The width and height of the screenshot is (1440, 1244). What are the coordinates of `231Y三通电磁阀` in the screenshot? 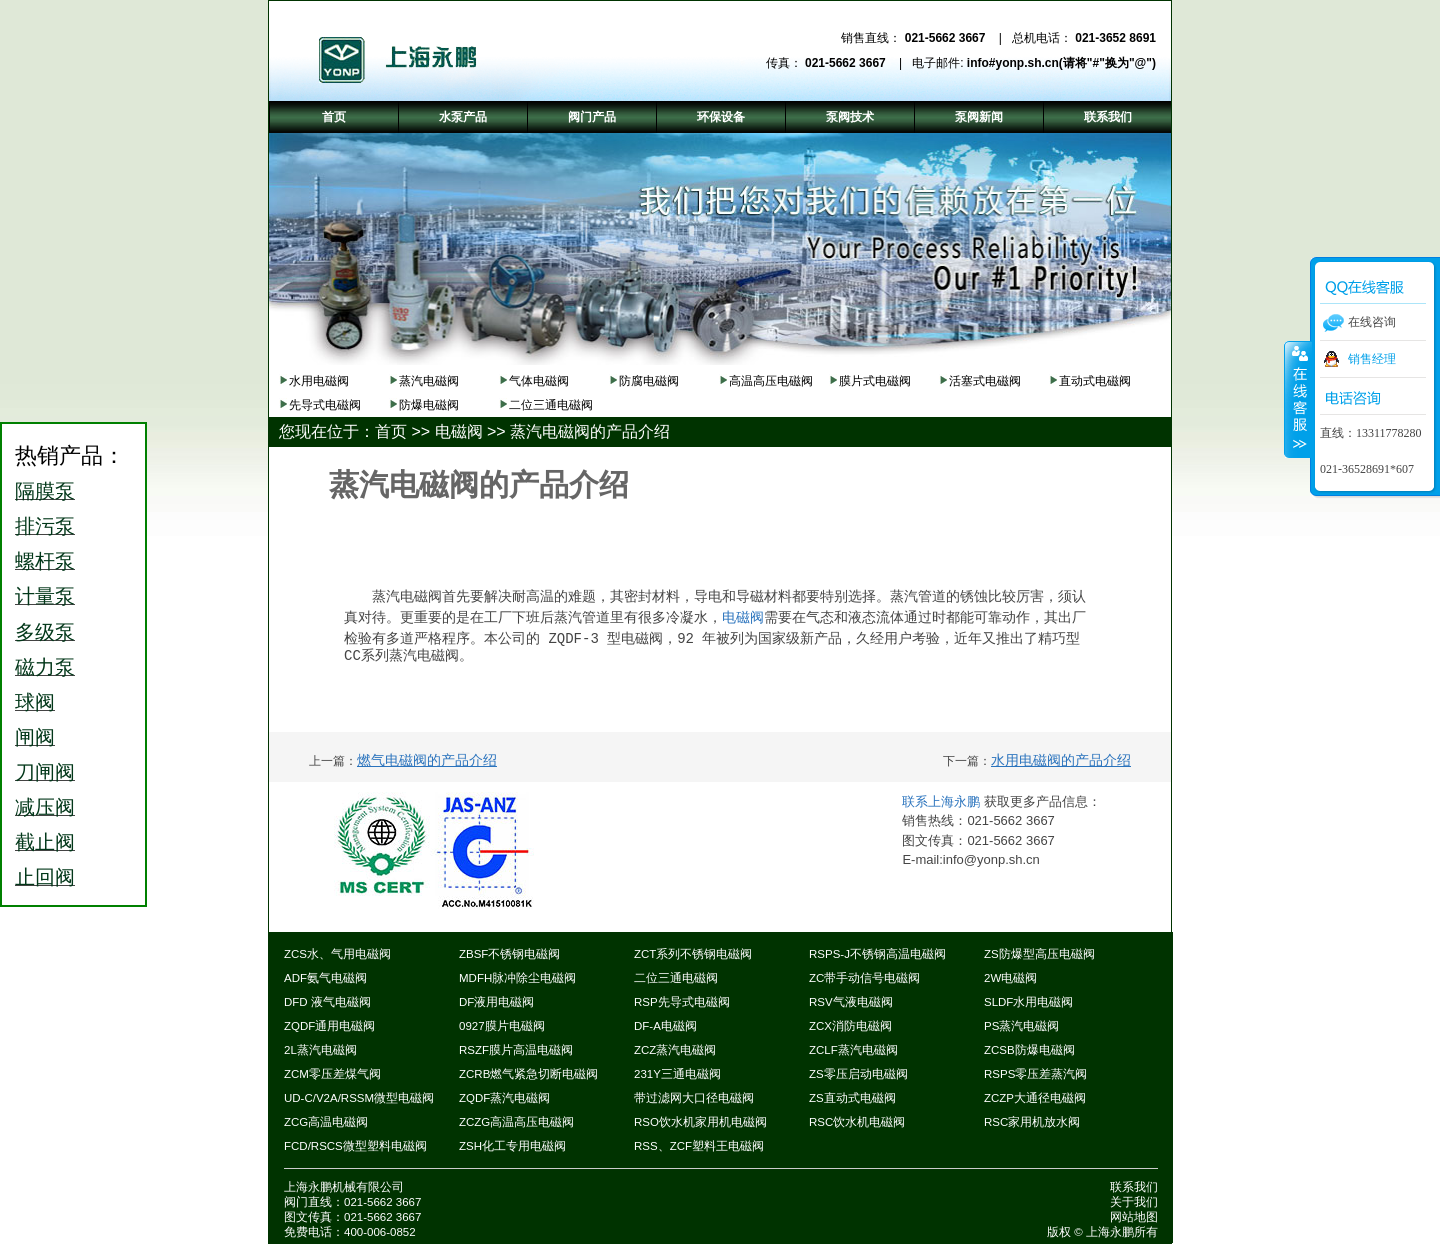 It's located at (677, 1074).